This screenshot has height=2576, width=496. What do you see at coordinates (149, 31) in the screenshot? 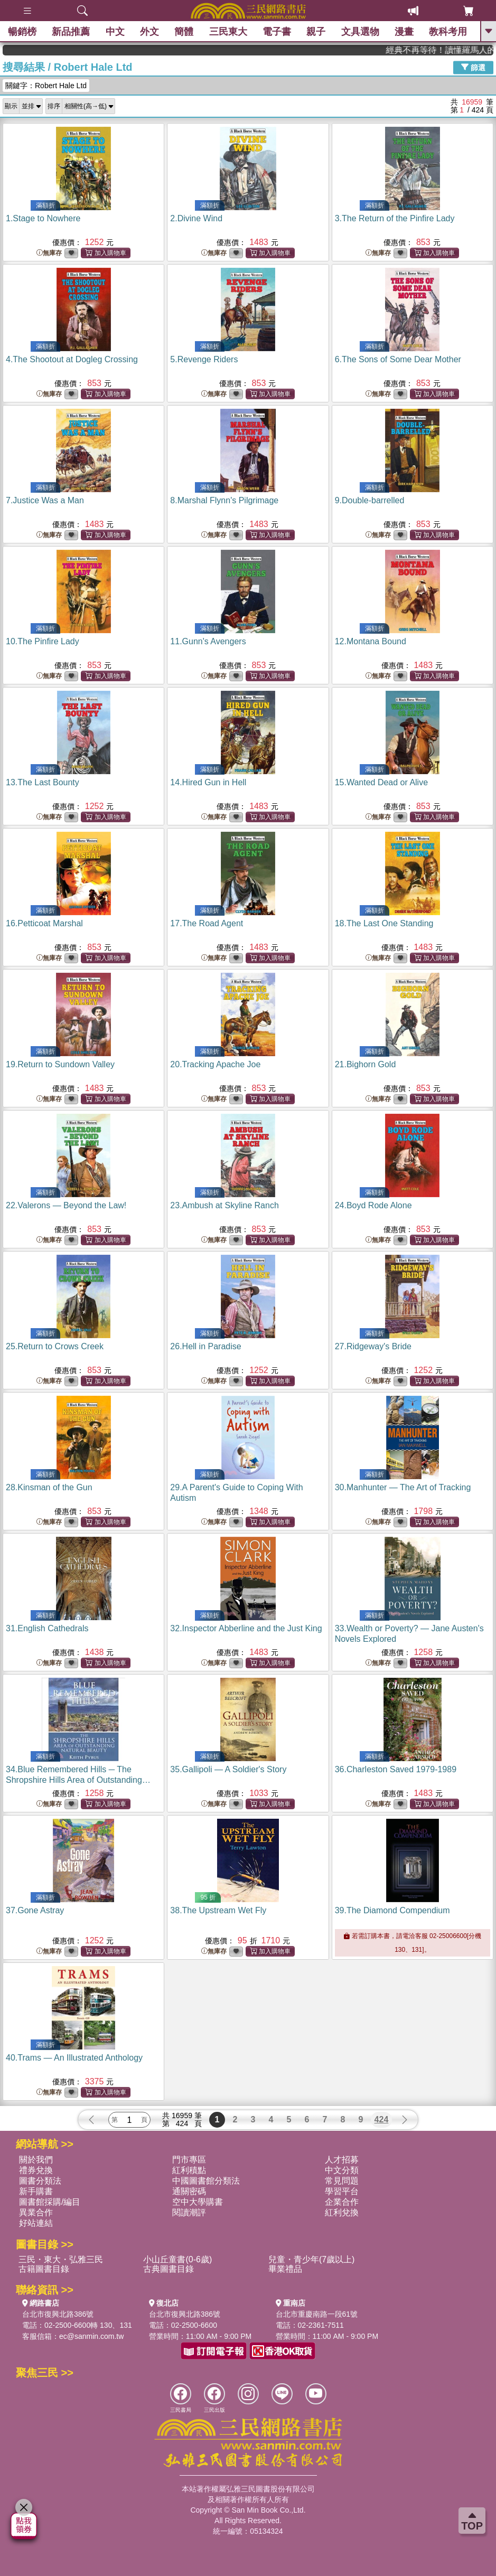
I see `外文` at bounding box center [149, 31].